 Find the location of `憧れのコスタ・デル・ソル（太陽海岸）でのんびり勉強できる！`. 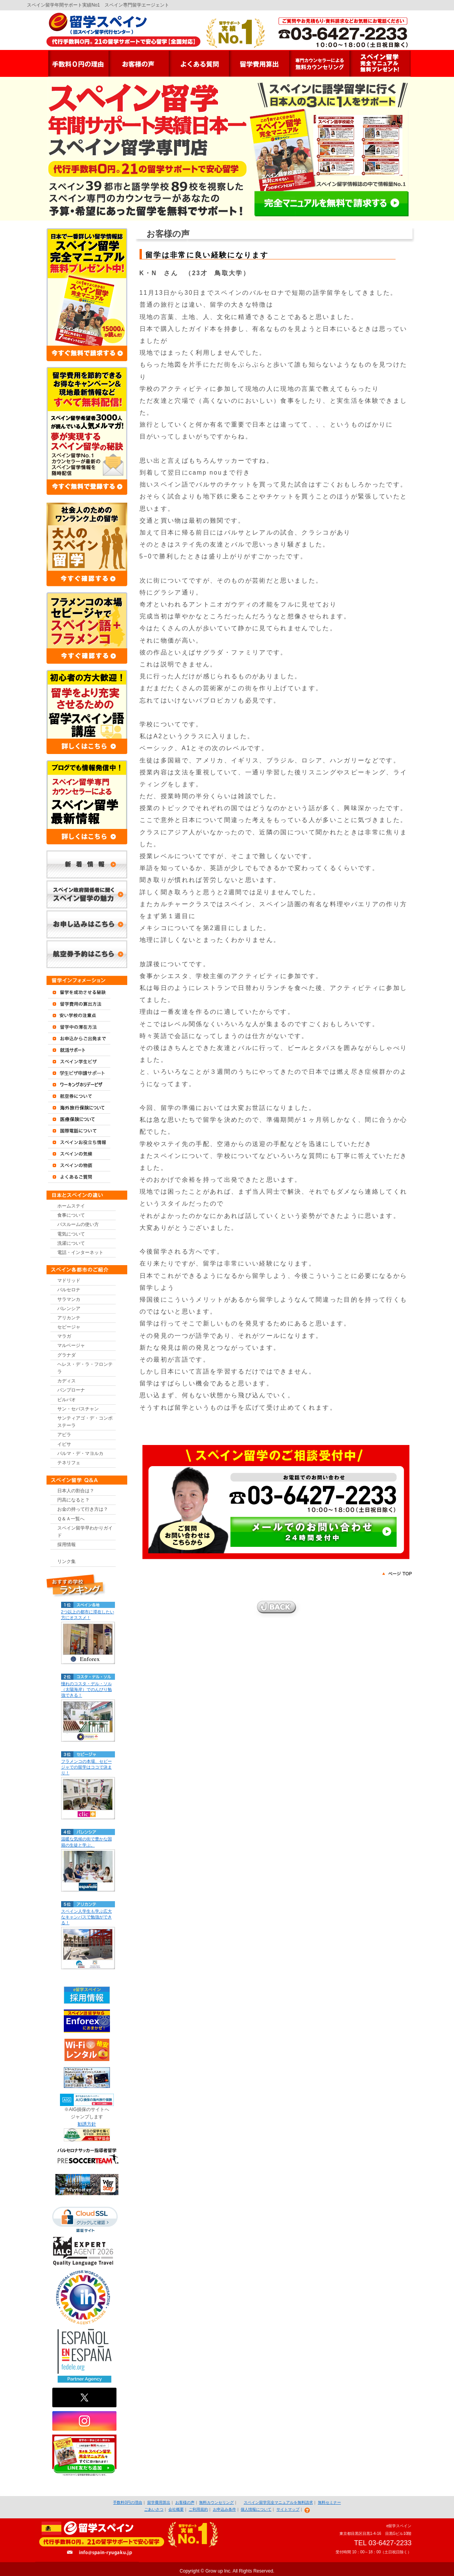

憧れのコスタ・デル・ソル（太陽海岸）でのんびり勉強できる！ is located at coordinates (86, 1689).